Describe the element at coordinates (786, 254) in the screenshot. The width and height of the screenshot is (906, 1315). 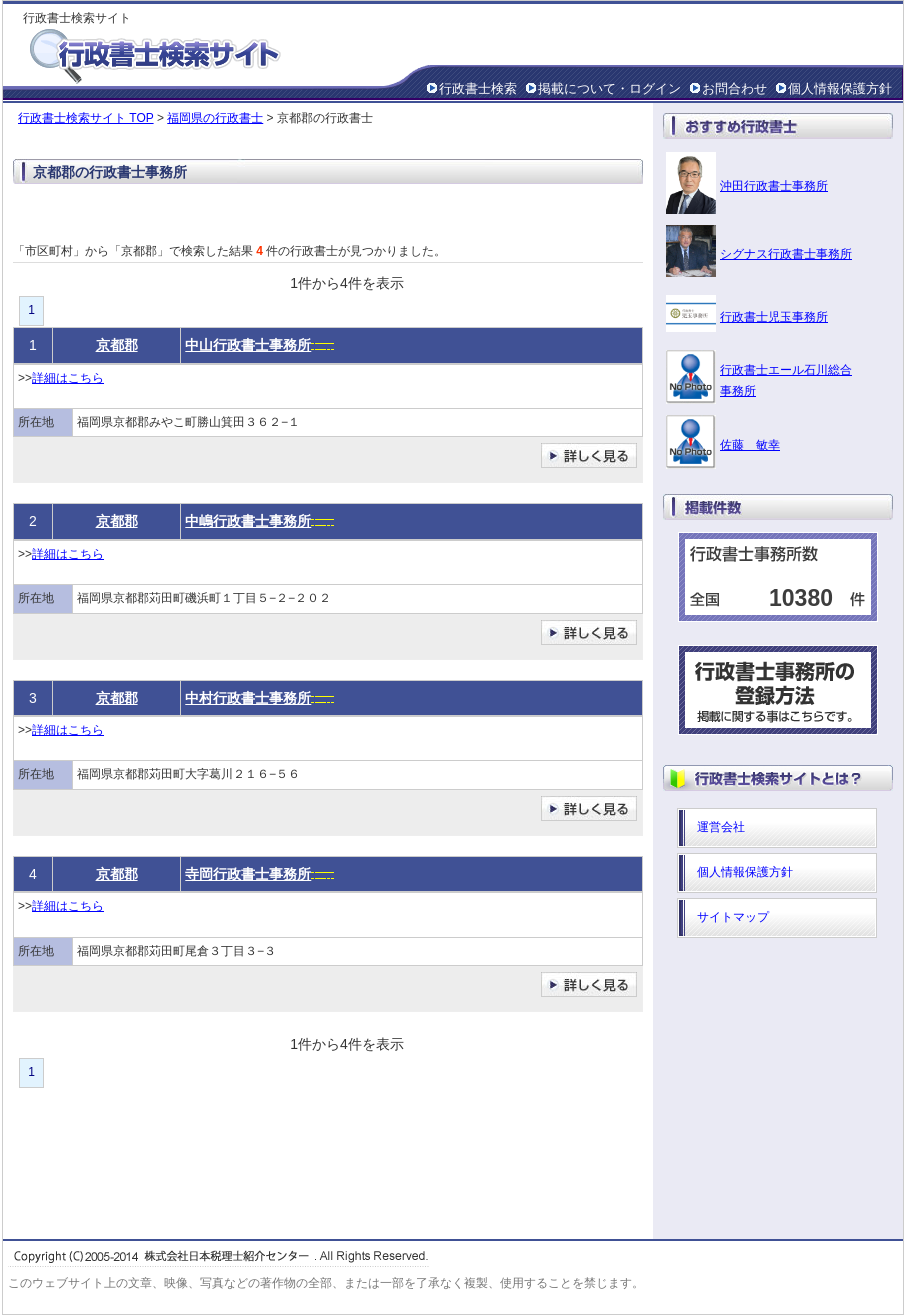
I see `シグナス行政書士事務所` at that location.